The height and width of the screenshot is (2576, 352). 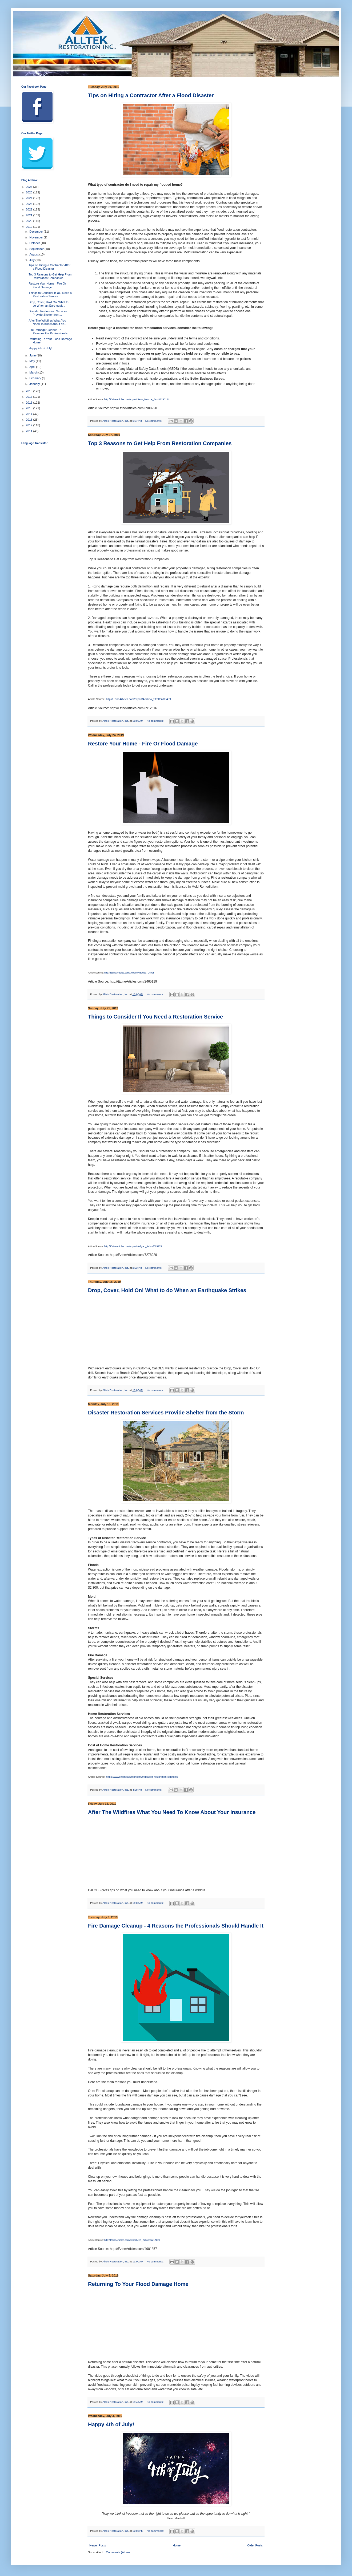 I want to click on Tips on Hiring a Contractor After a Flood Disaster, so click(x=151, y=95).